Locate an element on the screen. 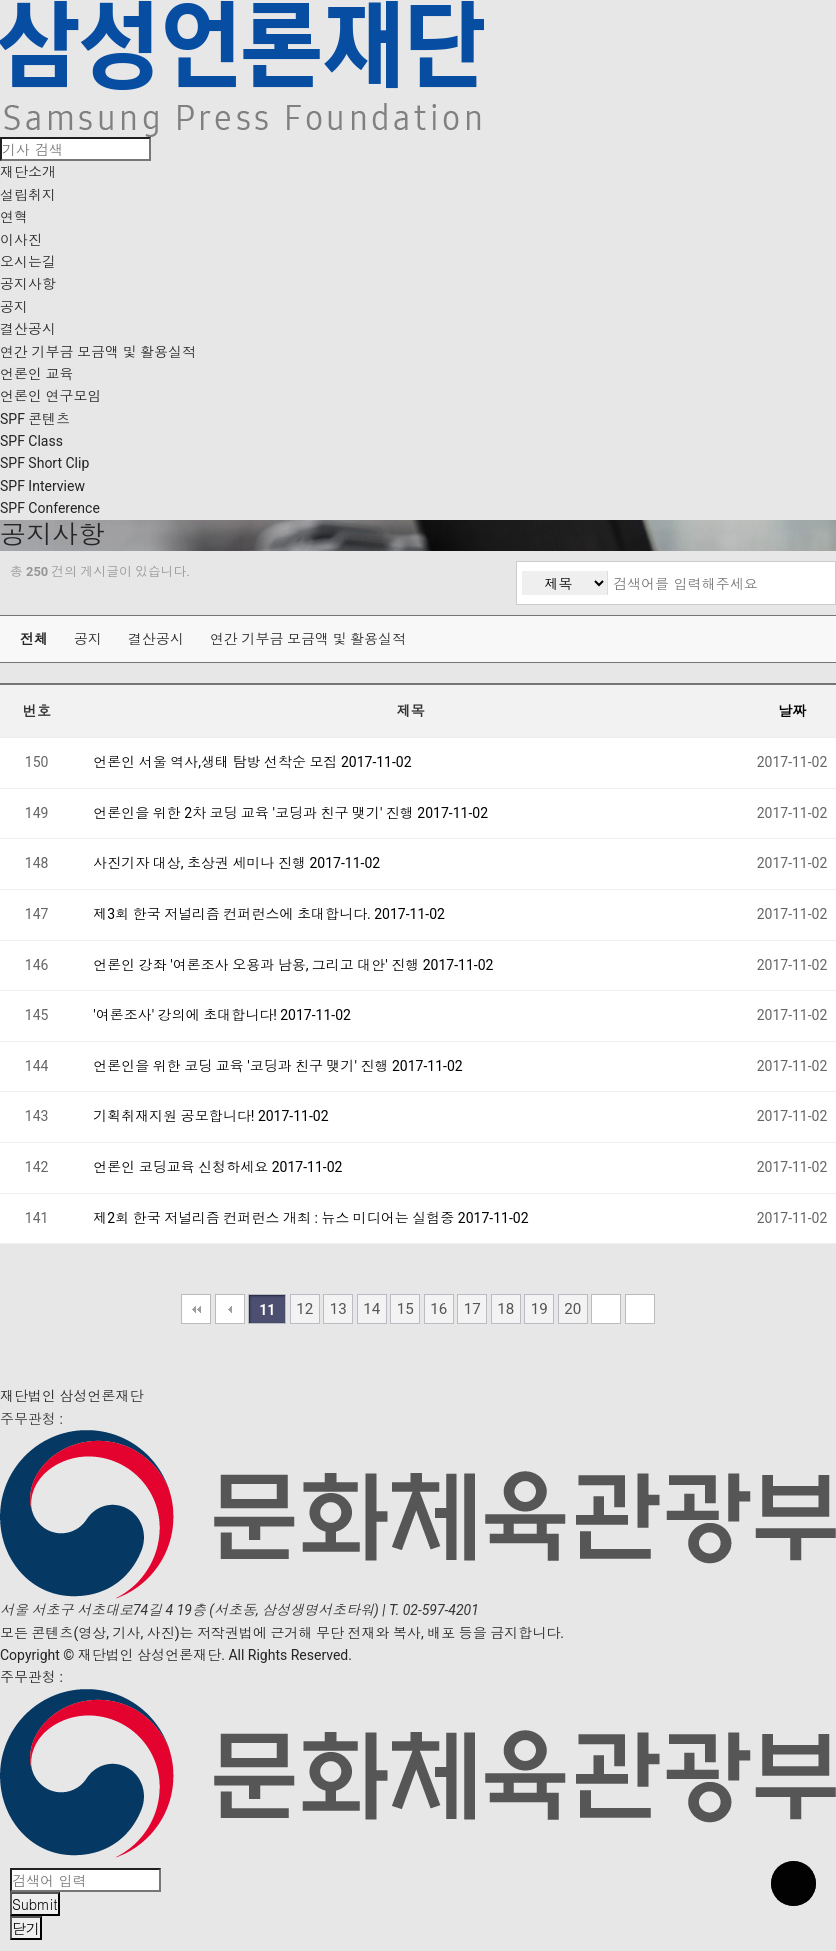 The width and height of the screenshot is (836, 1951). 처음 is located at coordinates (196, 1309).